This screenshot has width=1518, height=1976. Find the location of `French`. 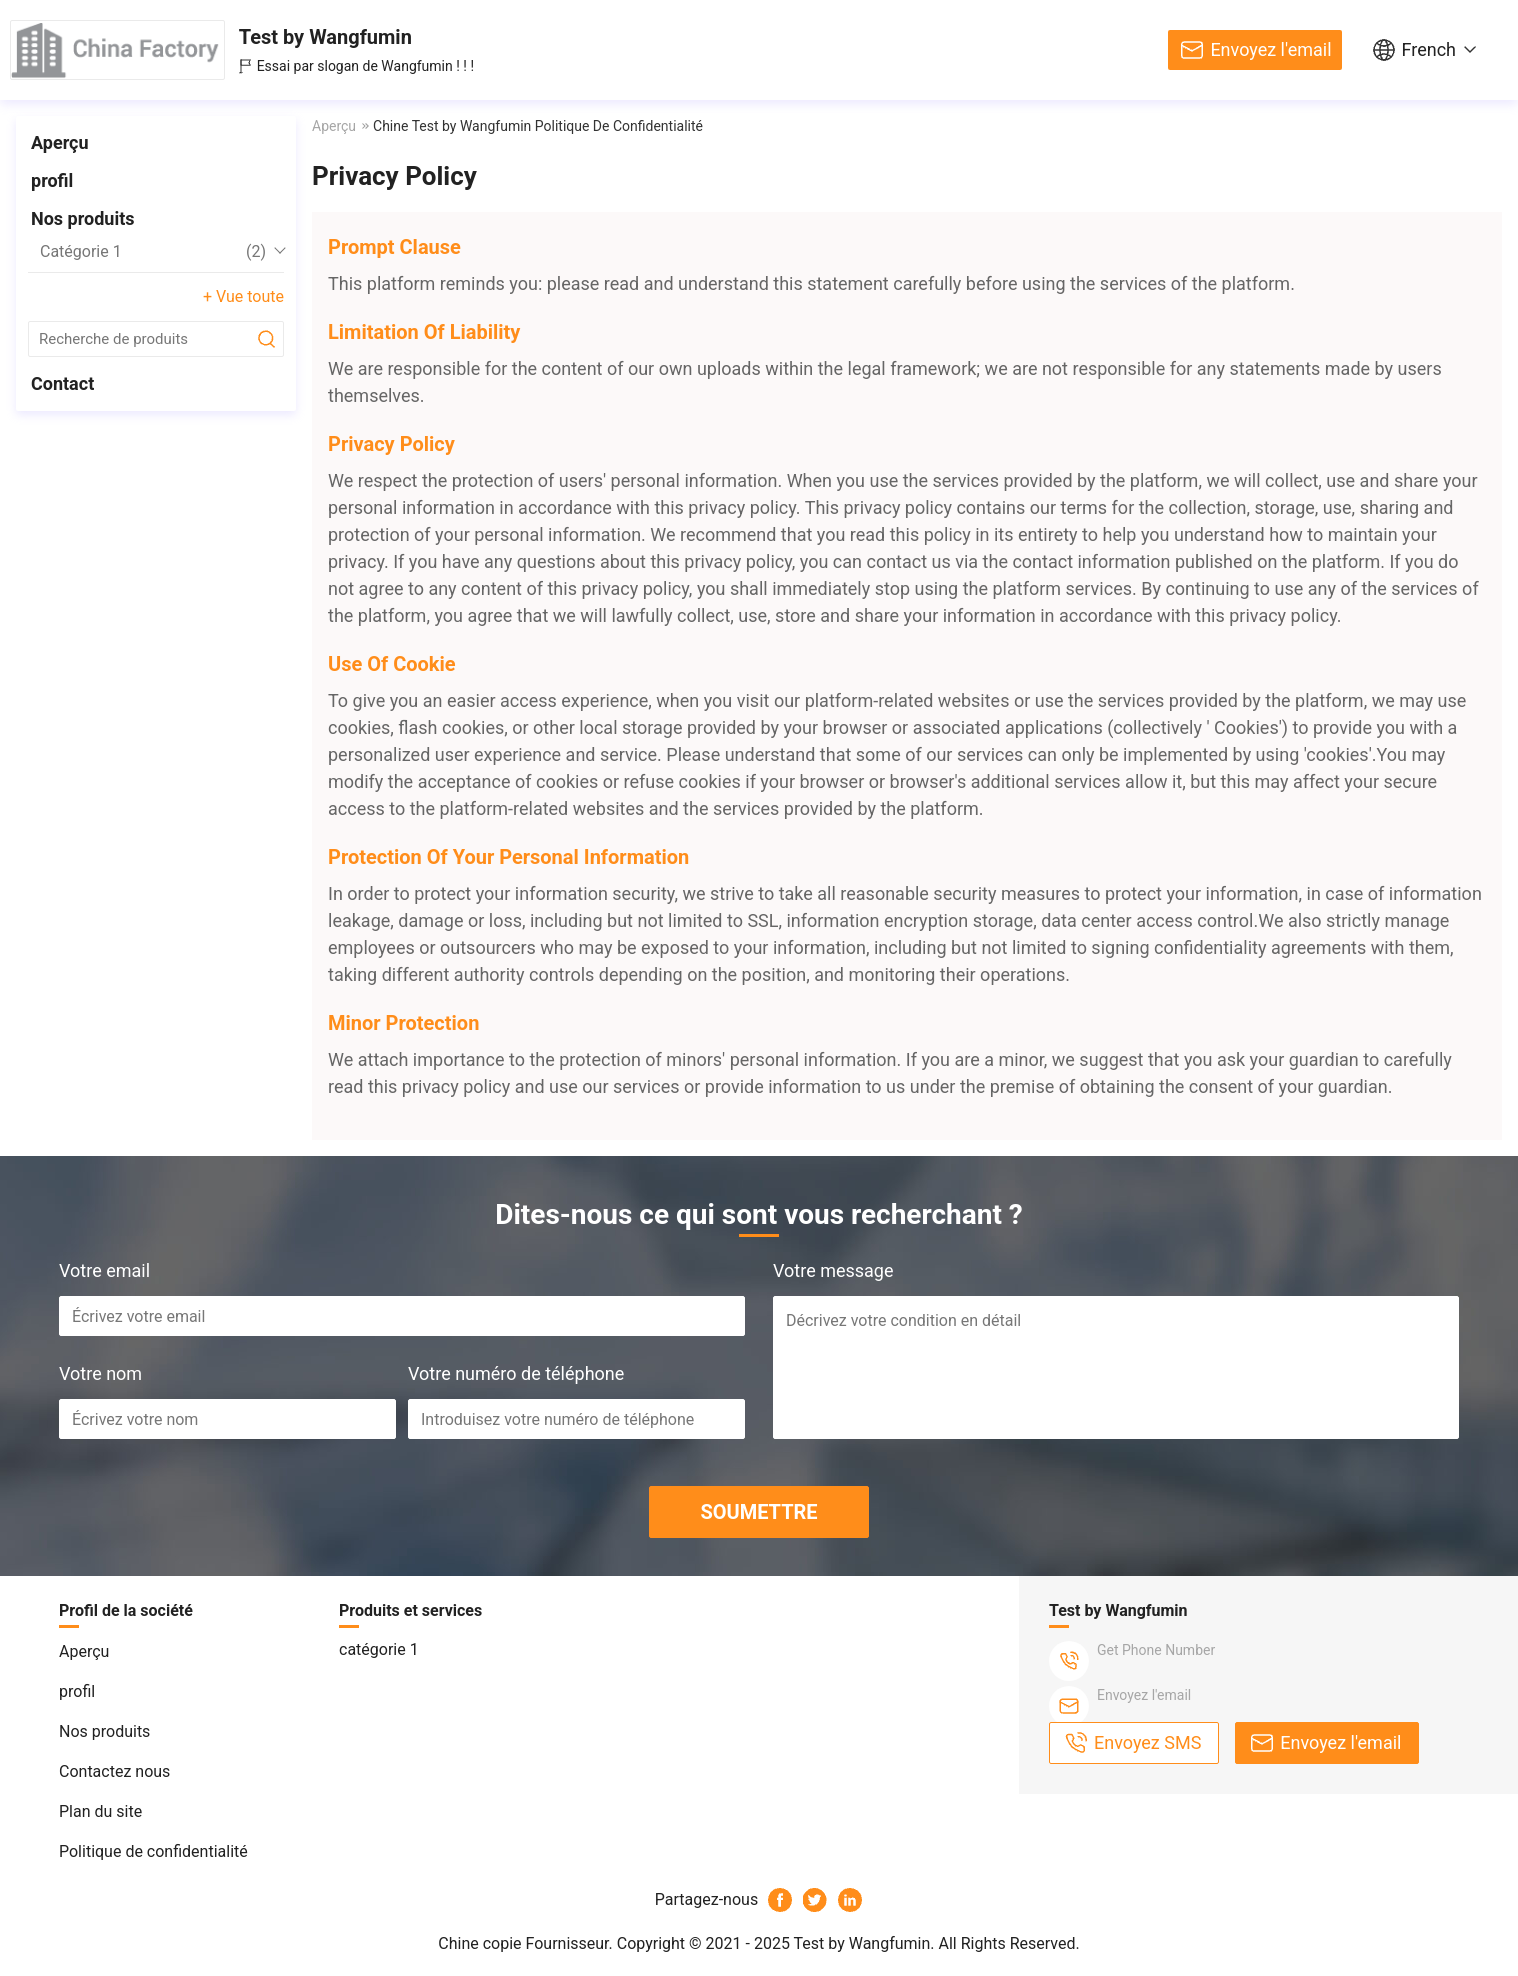

French is located at coordinates (1429, 49).